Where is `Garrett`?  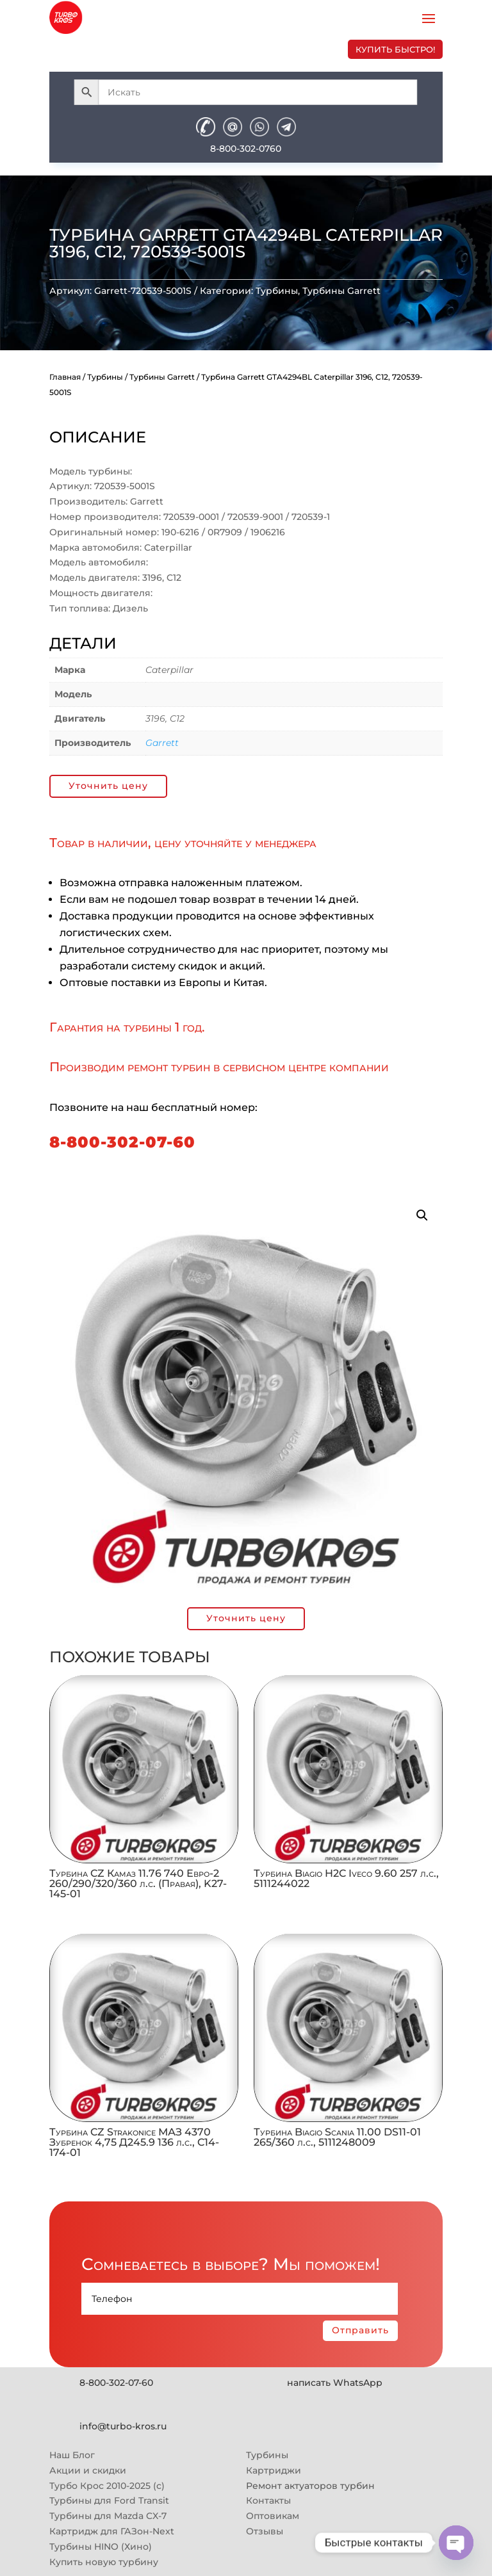
Garrett is located at coordinates (162, 743).